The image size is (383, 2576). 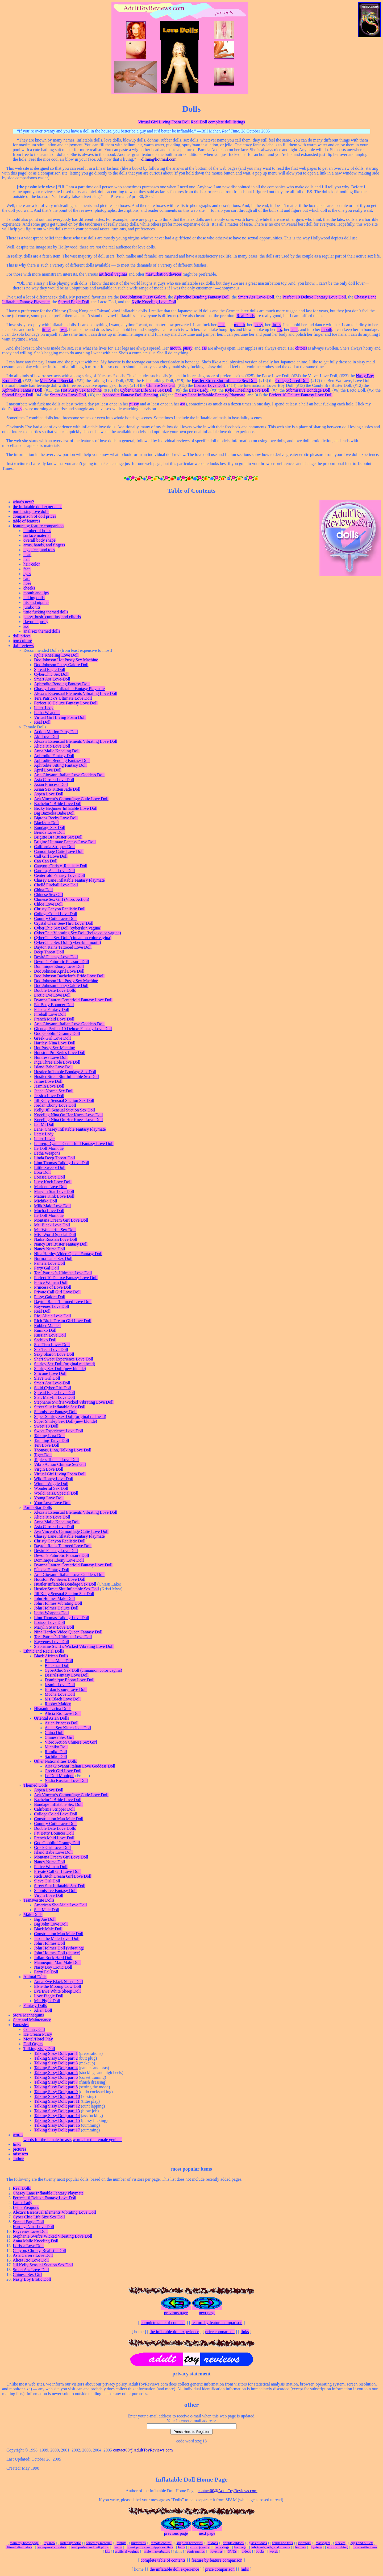 What do you see at coordinates (54, 1158) in the screenshot?
I see `Linda Deep Throat Doll` at bounding box center [54, 1158].